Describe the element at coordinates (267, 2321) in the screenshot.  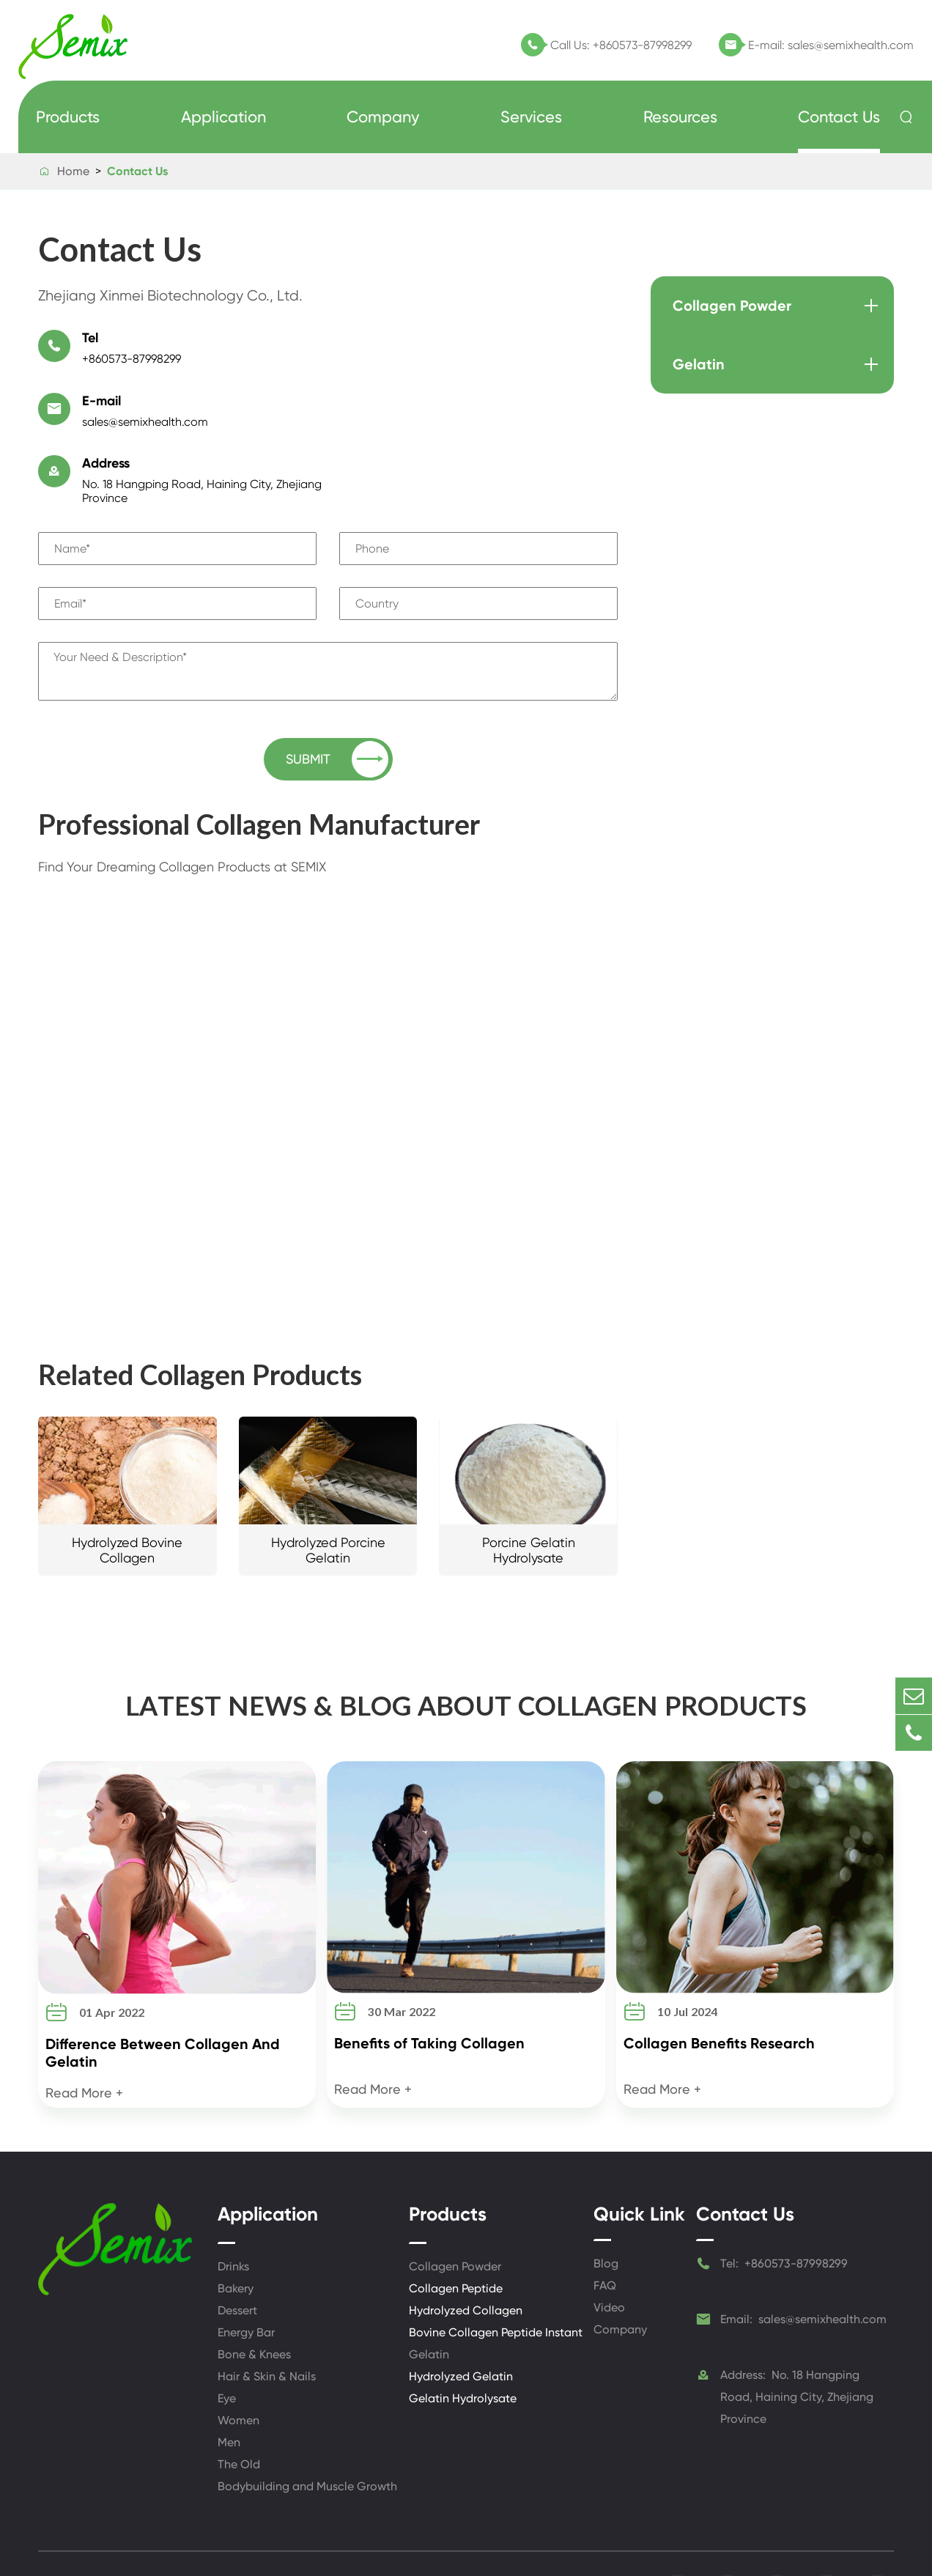
I see `Hair & Skin & Nails` at that location.